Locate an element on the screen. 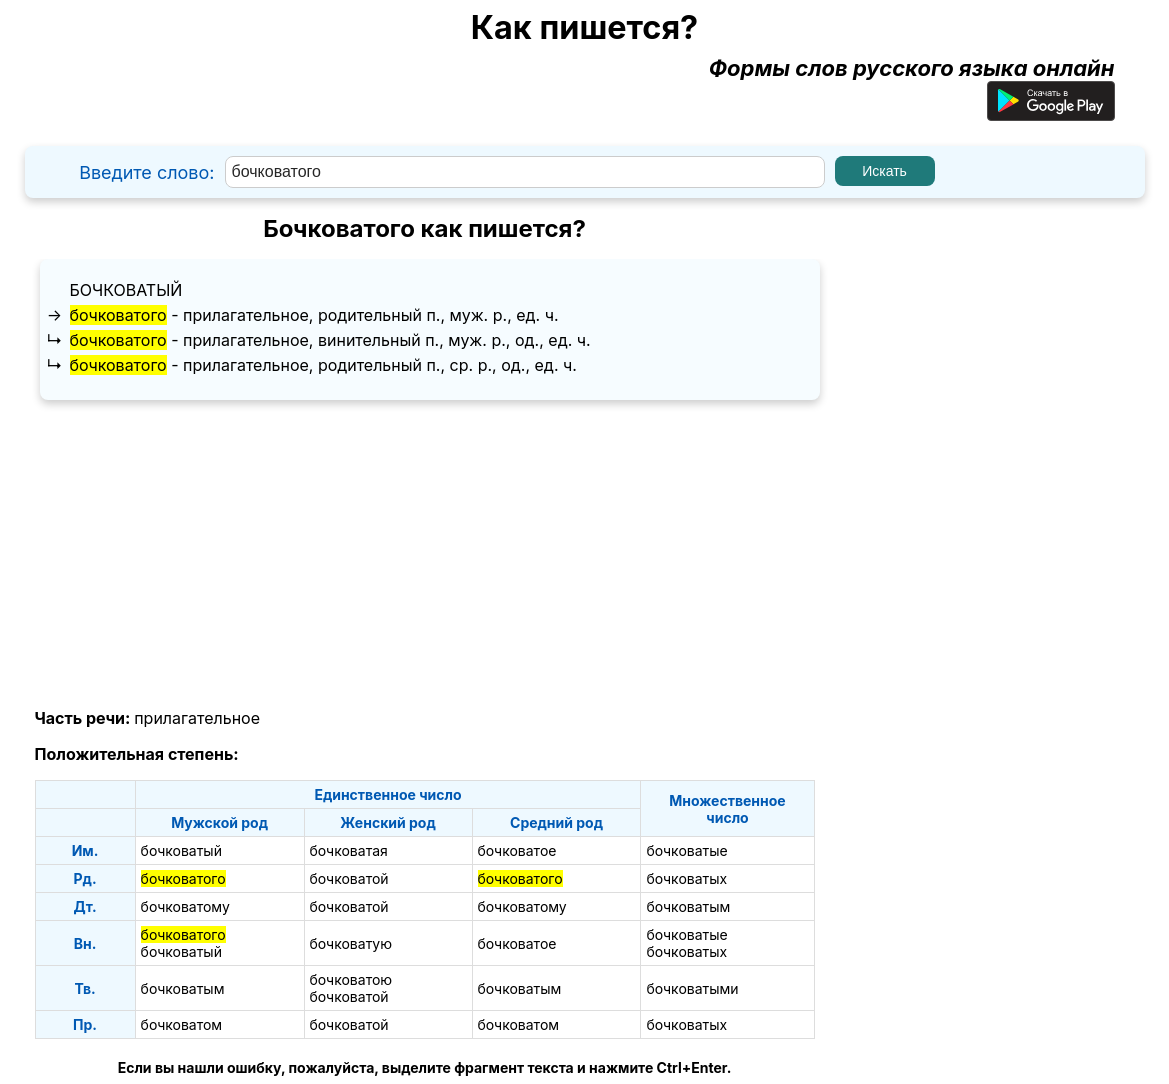  бочковатый is located at coordinates (126, 290).